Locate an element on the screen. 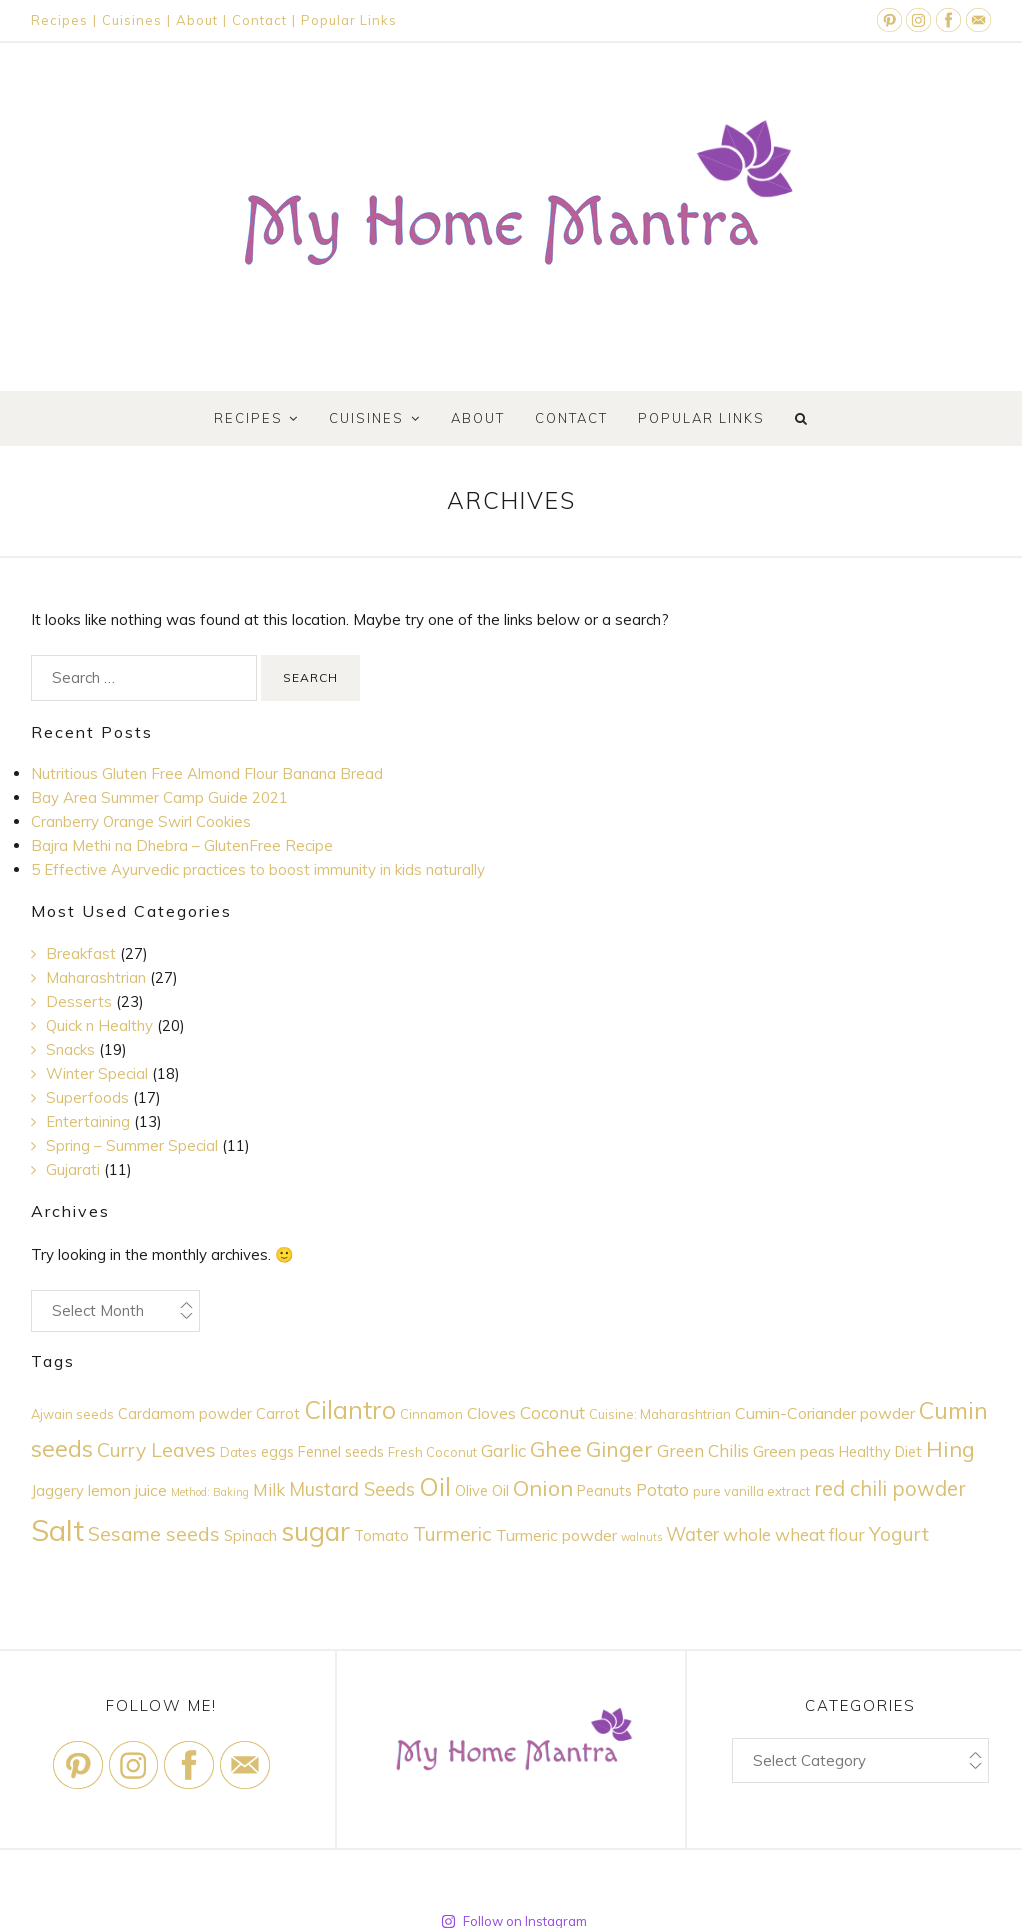 The height and width of the screenshot is (1928, 1022). Maharashtrian is located at coordinates (96, 977).